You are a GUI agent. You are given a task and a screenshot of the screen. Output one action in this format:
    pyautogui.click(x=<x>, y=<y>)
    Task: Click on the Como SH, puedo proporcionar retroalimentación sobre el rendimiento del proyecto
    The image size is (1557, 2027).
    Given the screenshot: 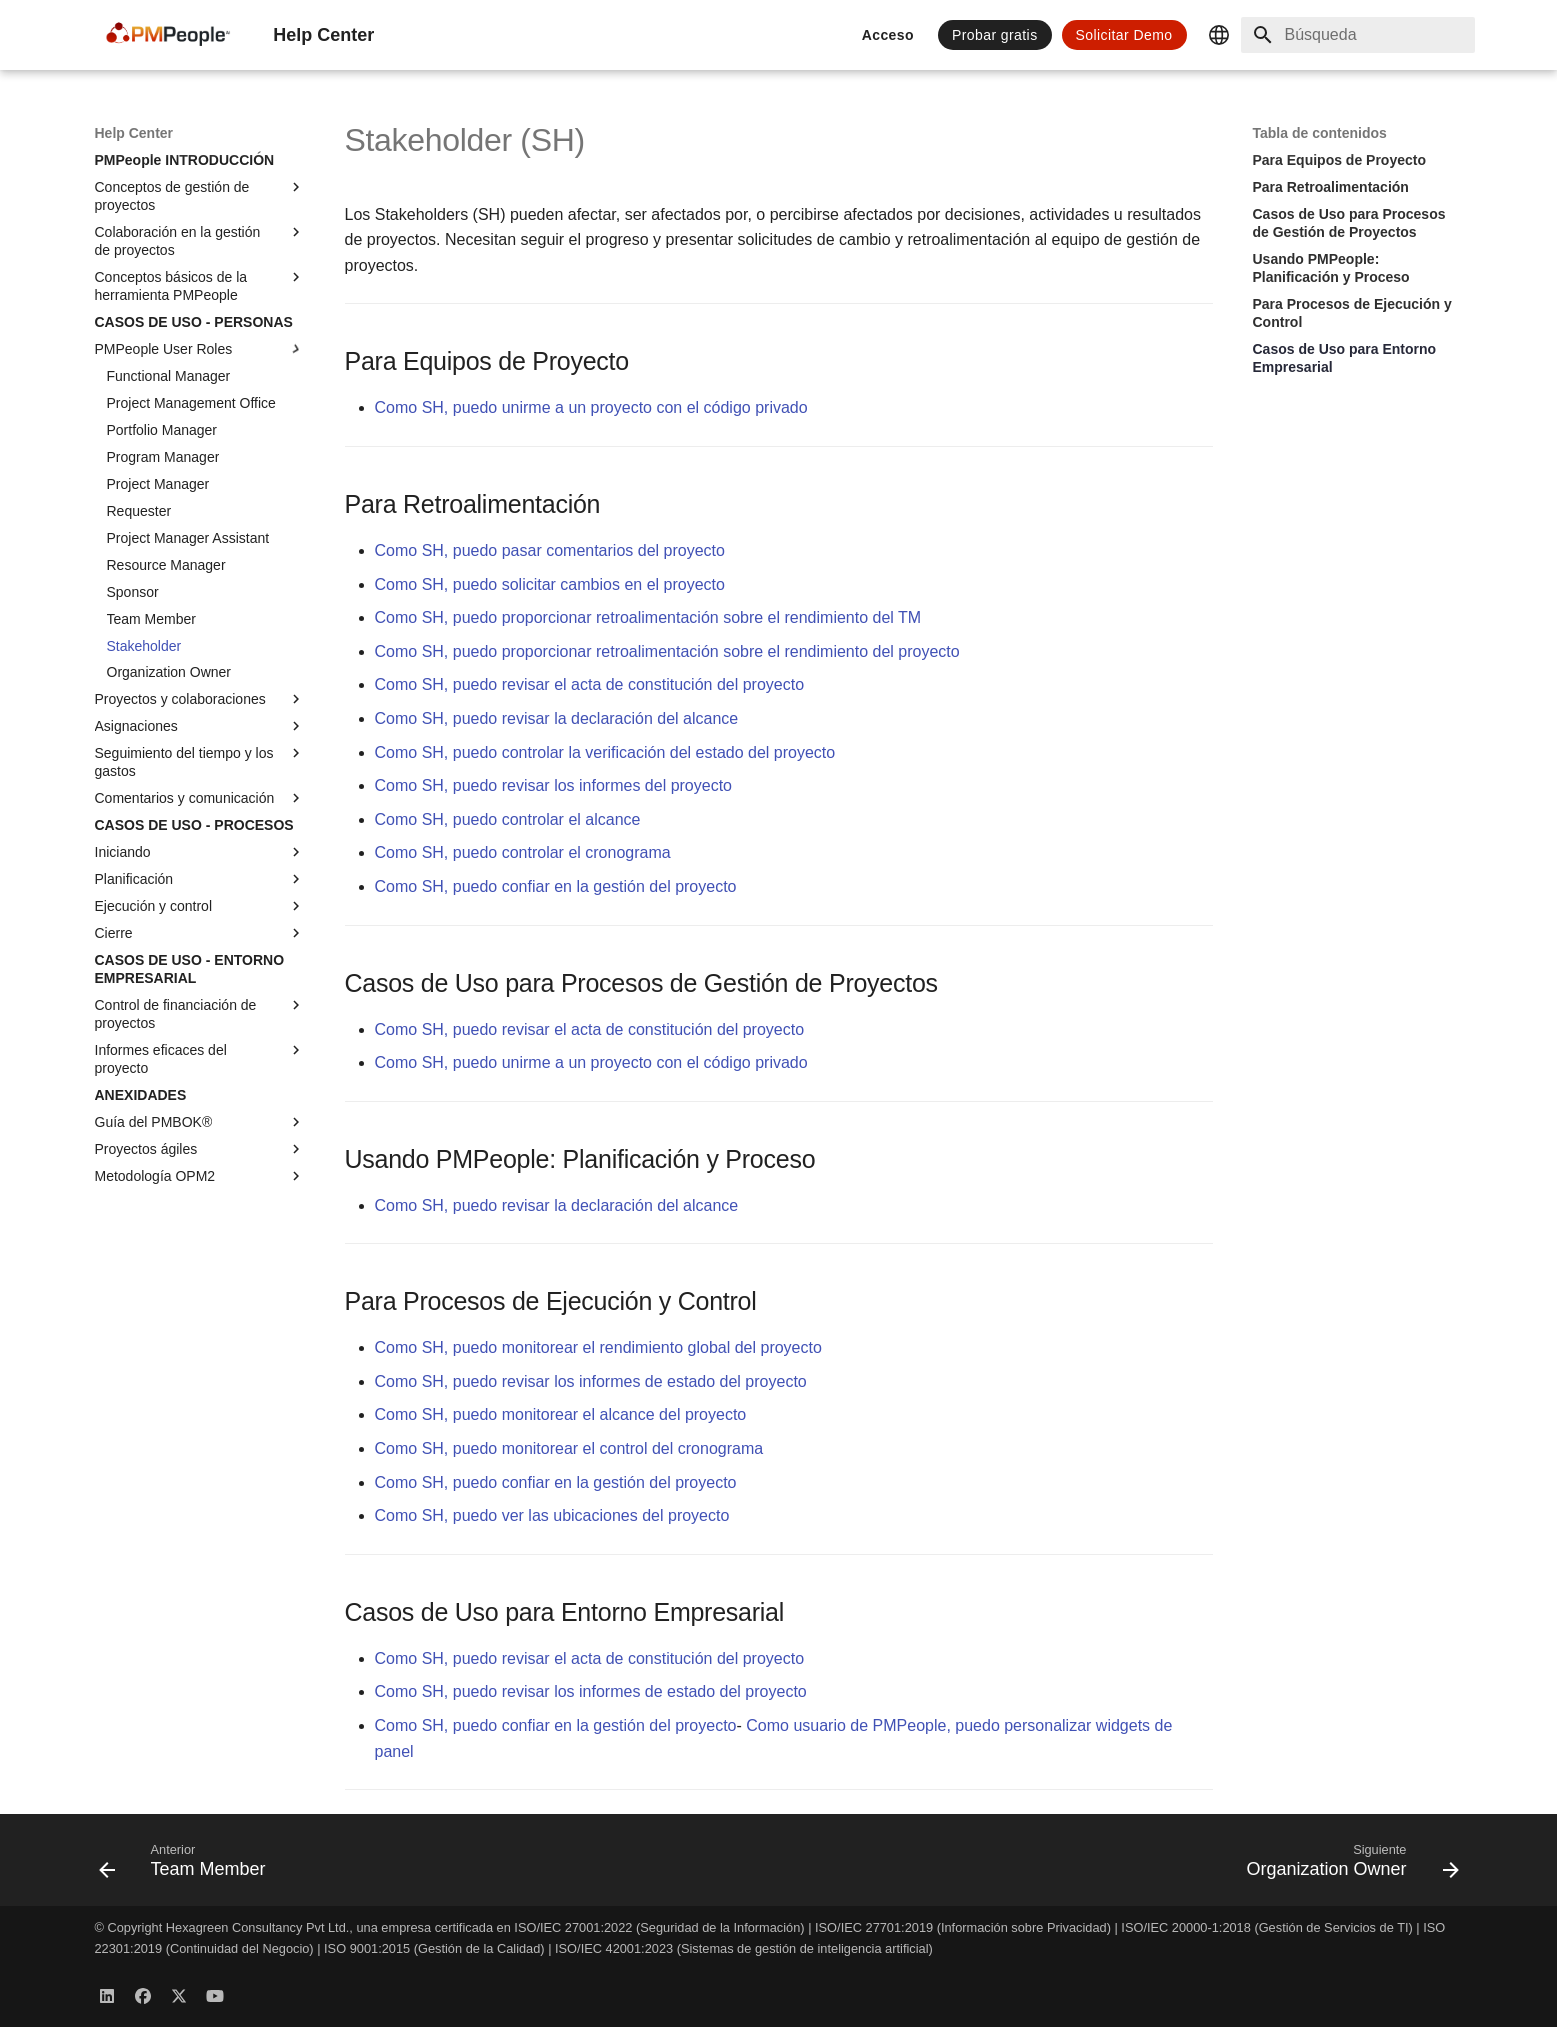 What is the action you would take?
    pyautogui.click(x=667, y=651)
    